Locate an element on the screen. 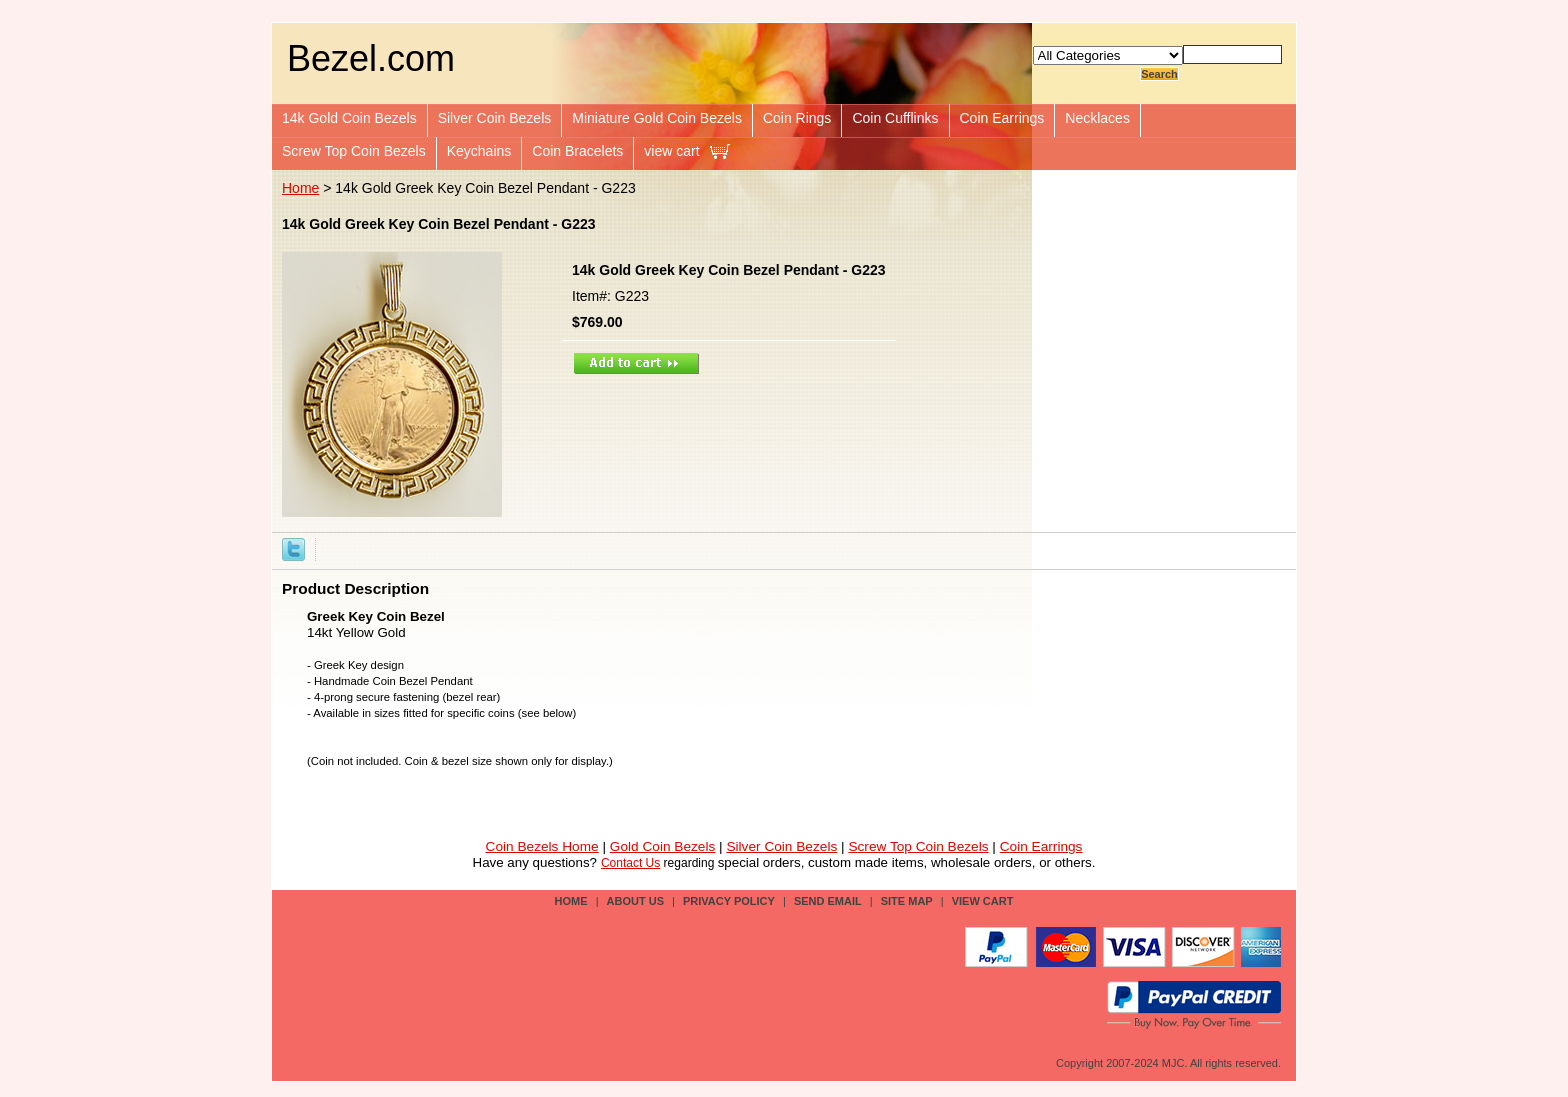  Coin Rings is located at coordinates (797, 118).